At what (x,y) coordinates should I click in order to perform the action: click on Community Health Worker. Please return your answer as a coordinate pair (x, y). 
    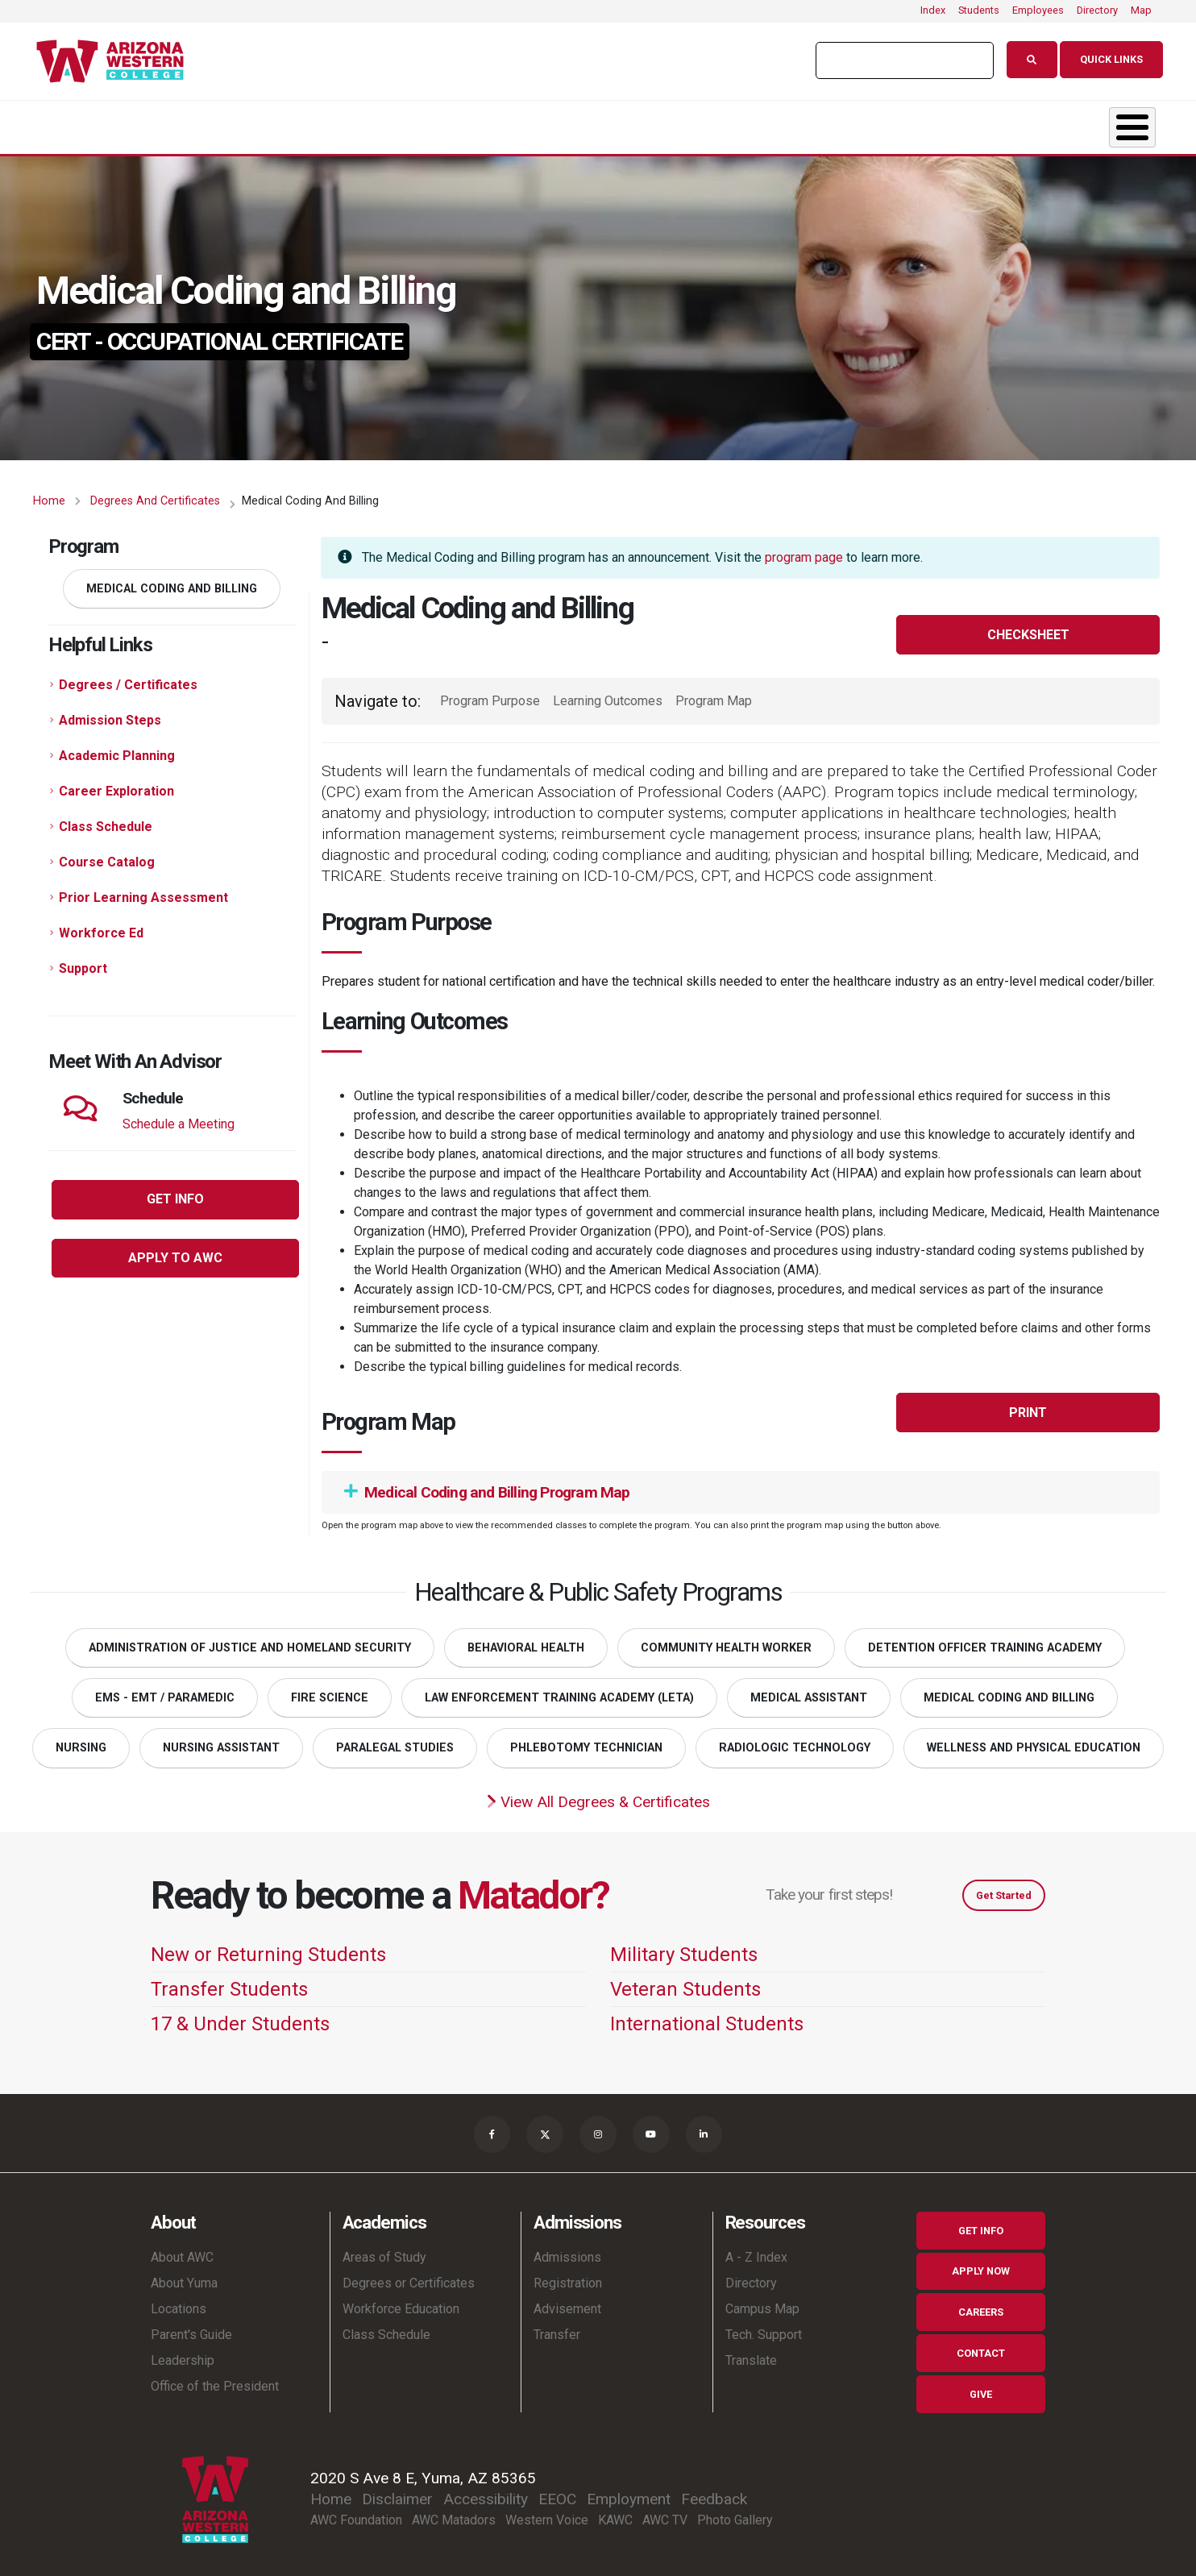
    Looking at the image, I should click on (726, 1640).